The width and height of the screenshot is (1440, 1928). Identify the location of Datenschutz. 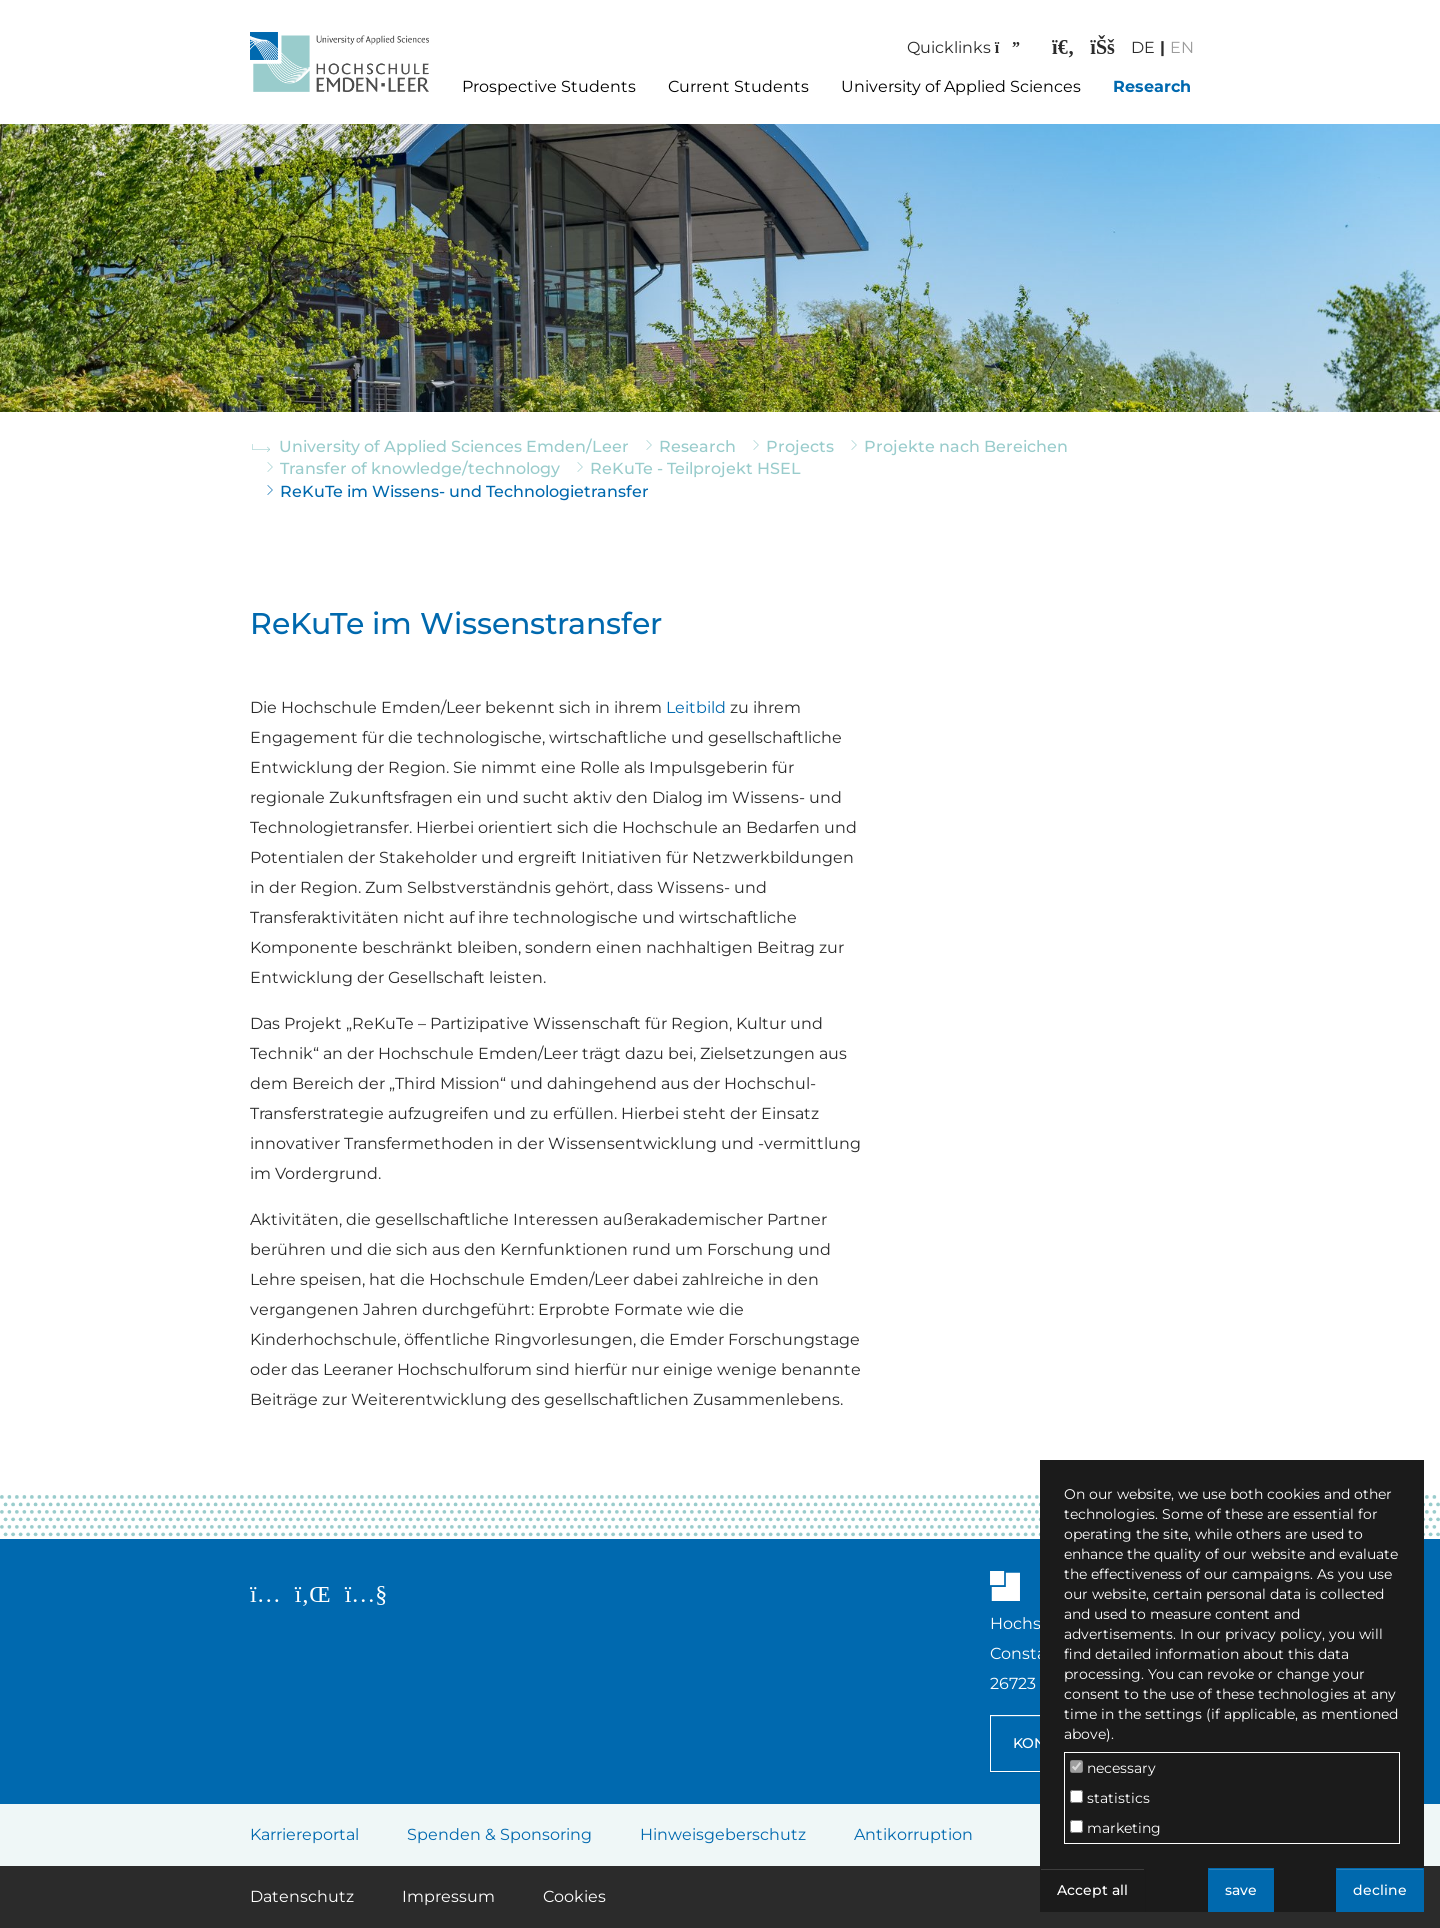
(302, 1896).